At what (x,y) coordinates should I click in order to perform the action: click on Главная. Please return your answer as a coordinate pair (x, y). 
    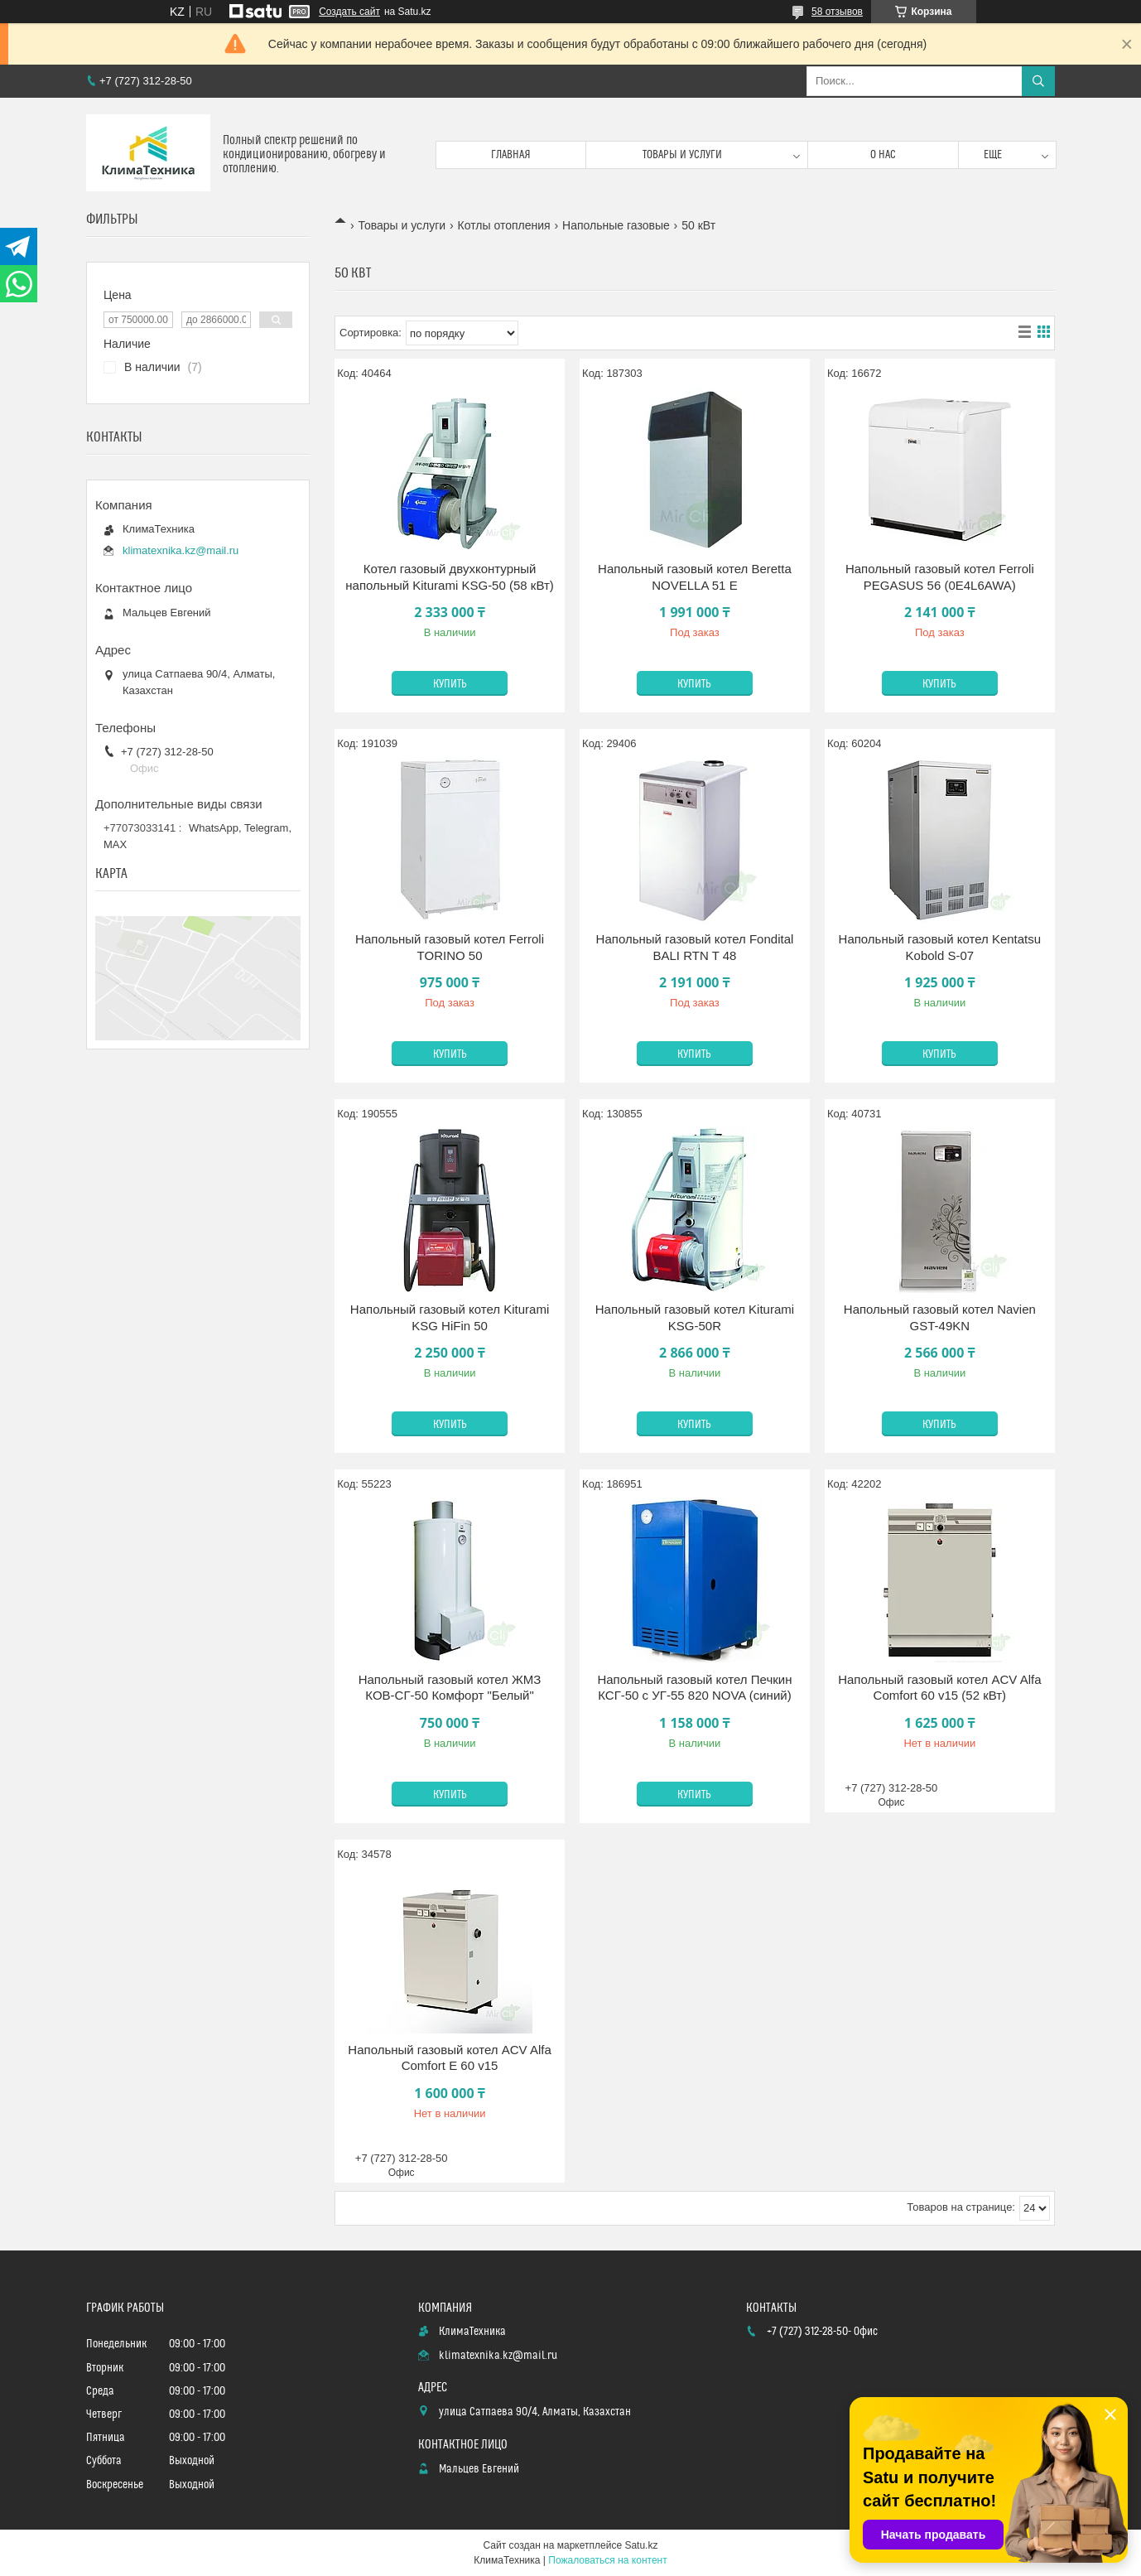
    Looking at the image, I should click on (511, 155).